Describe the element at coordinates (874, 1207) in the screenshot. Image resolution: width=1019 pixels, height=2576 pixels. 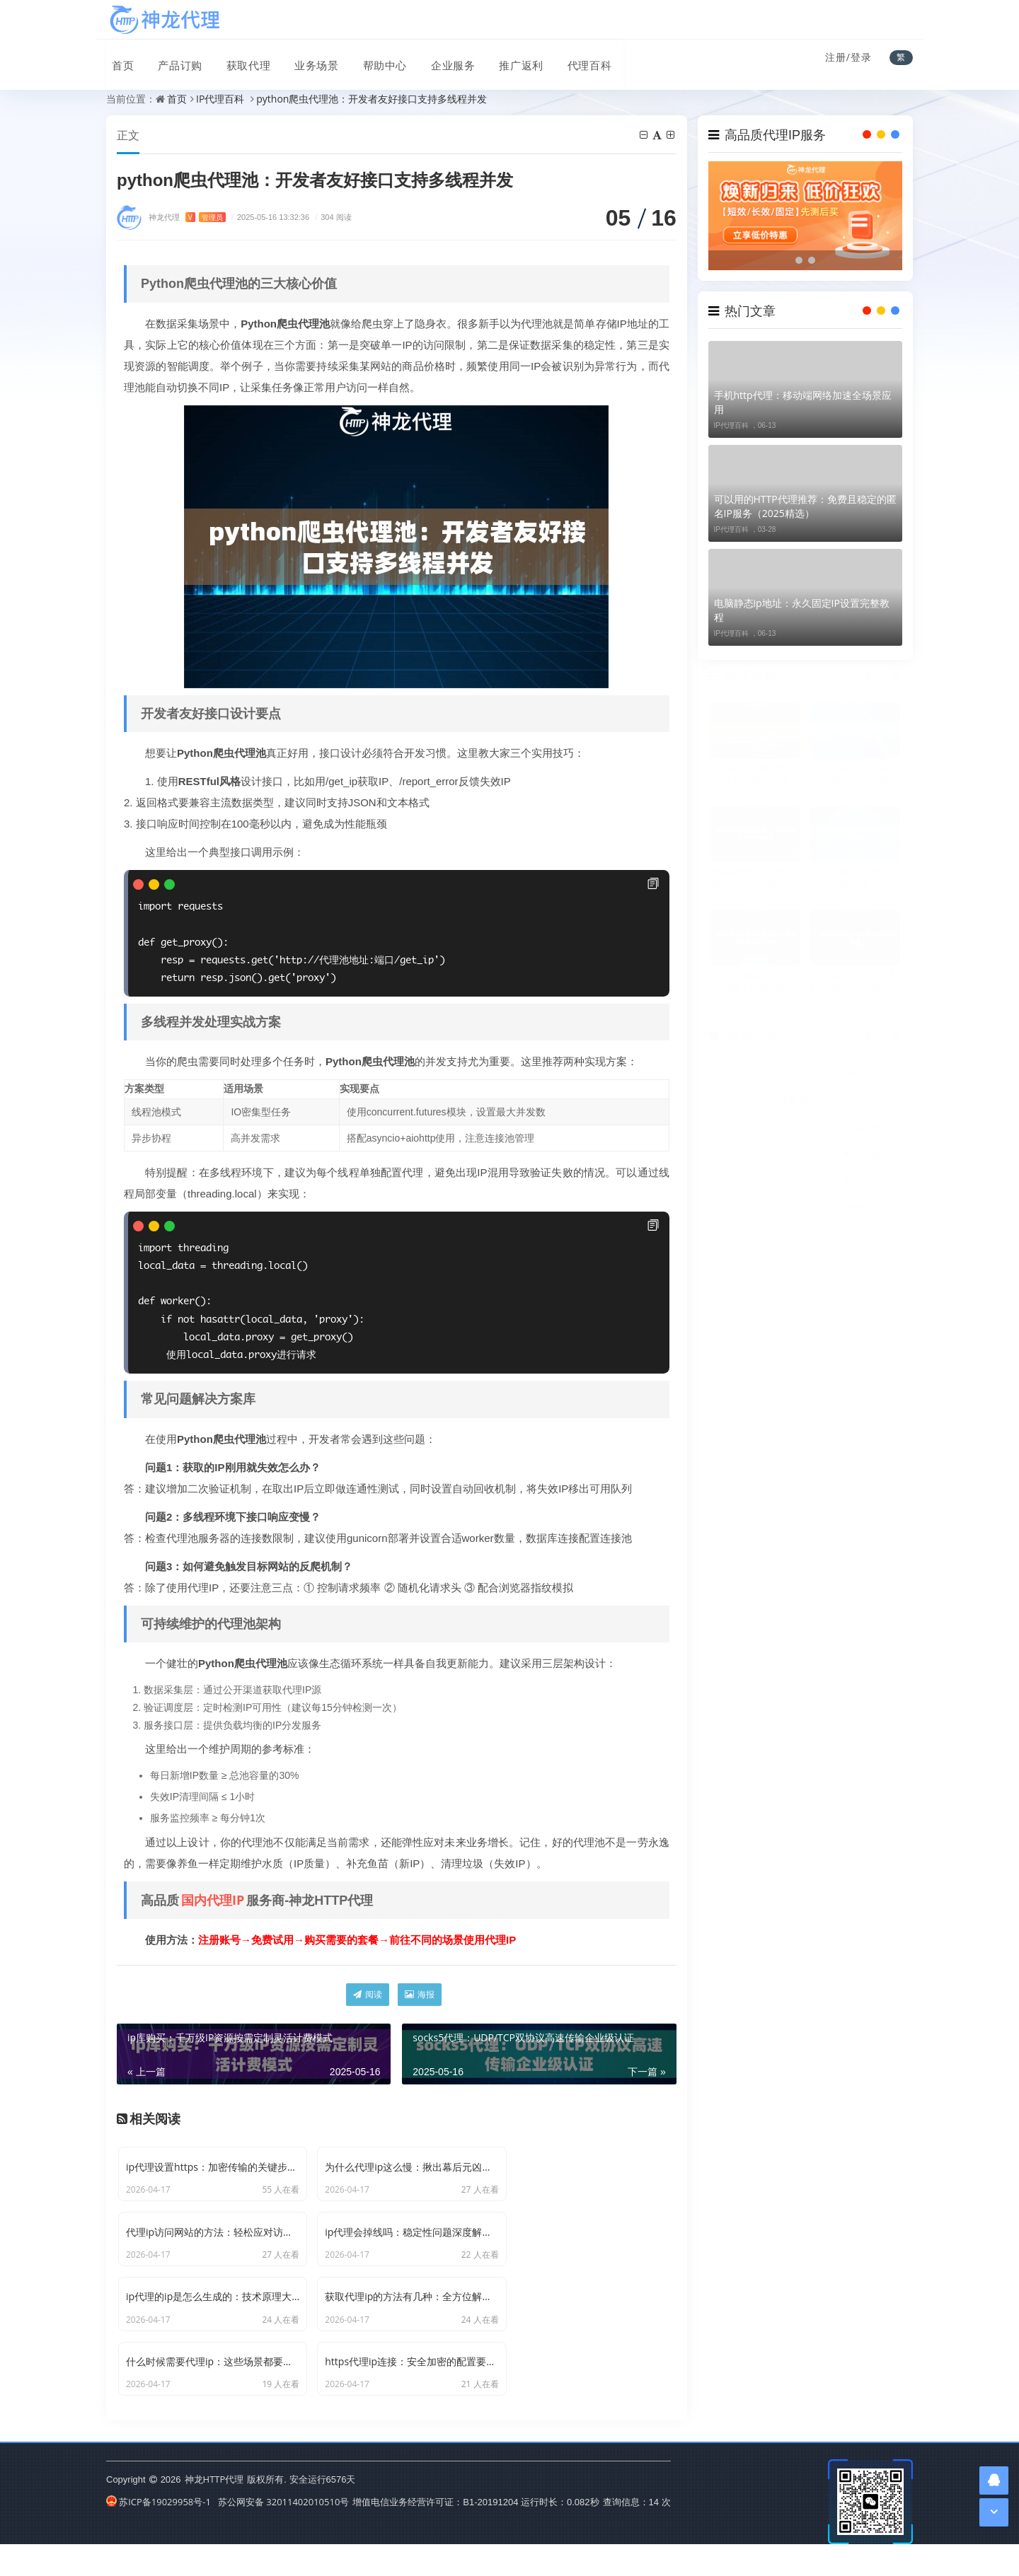
I see `ip代理池` at that location.